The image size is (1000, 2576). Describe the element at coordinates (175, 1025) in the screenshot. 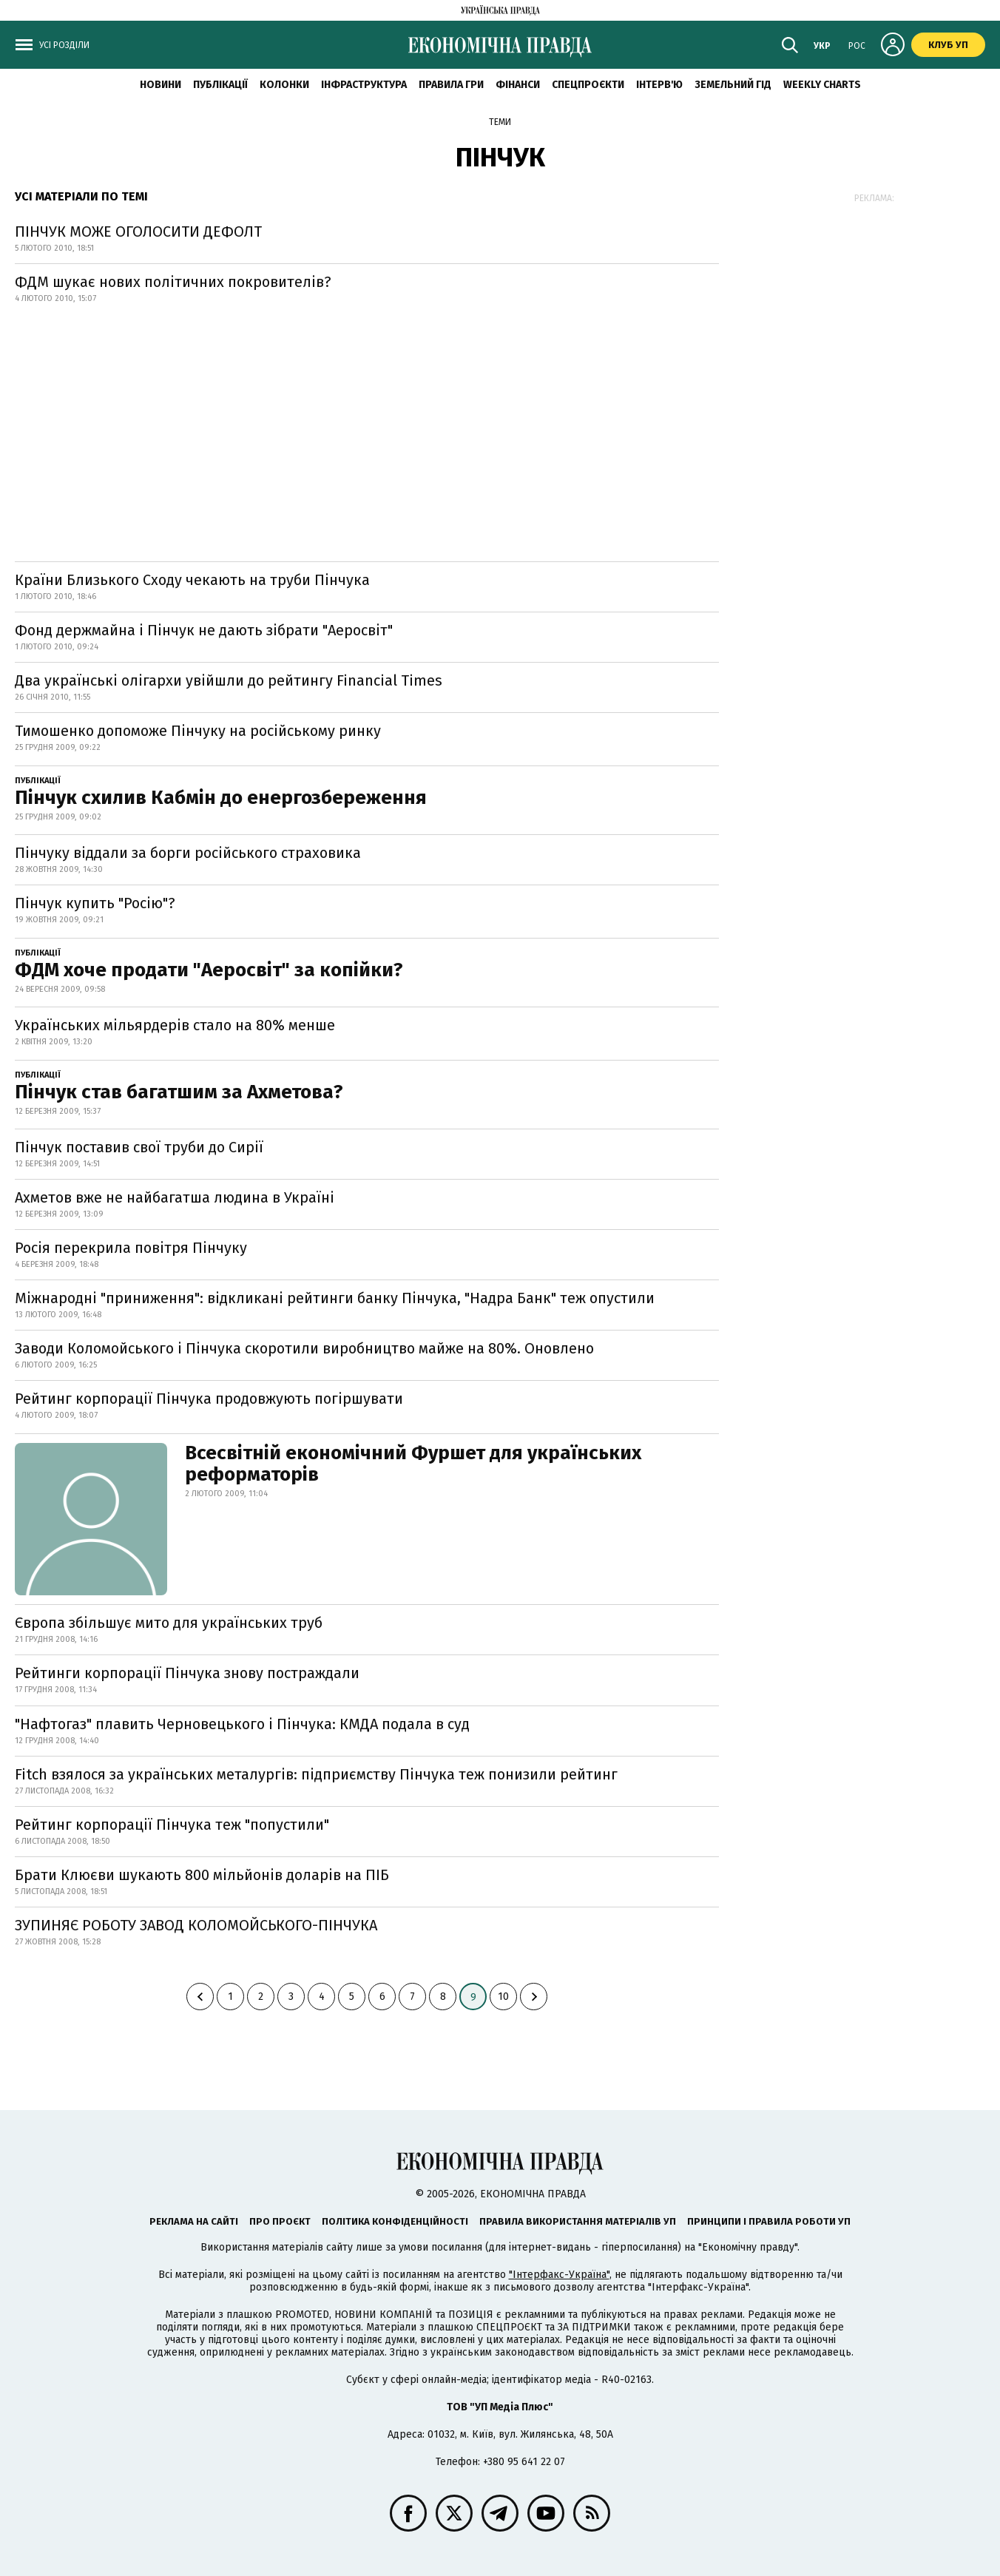

I see `Українських мільярдерів стало на 80% менше` at that location.